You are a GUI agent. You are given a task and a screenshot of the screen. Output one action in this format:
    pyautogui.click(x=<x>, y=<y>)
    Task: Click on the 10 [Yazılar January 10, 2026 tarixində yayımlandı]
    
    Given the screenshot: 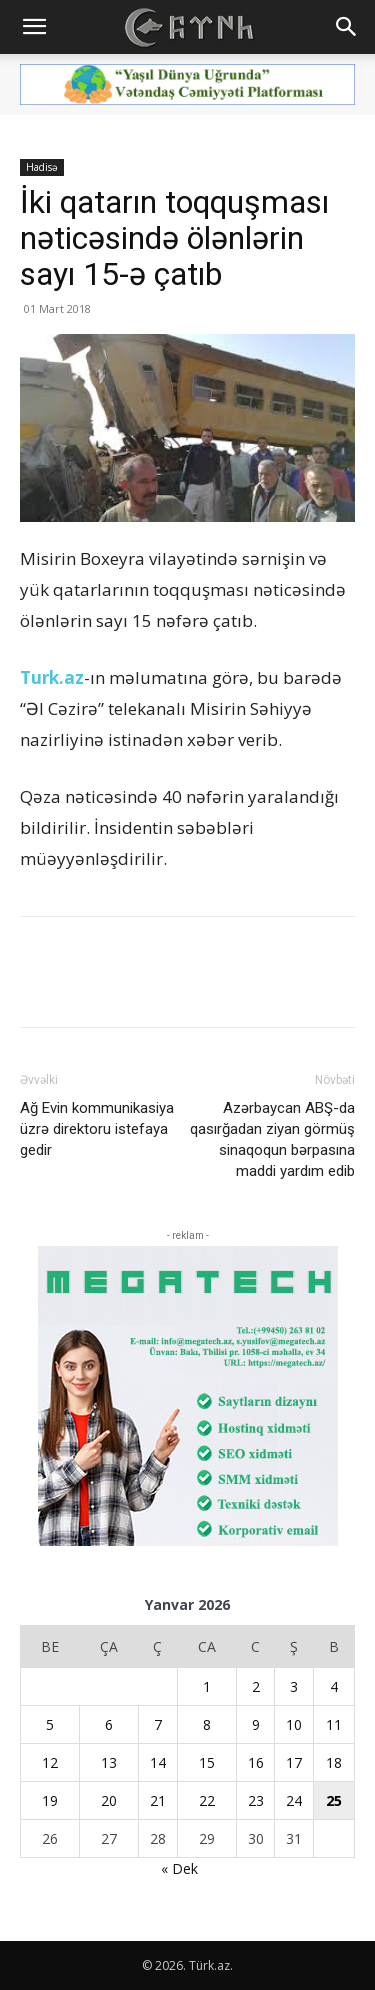 What is the action you would take?
    pyautogui.click(x=294, y=1724)
    